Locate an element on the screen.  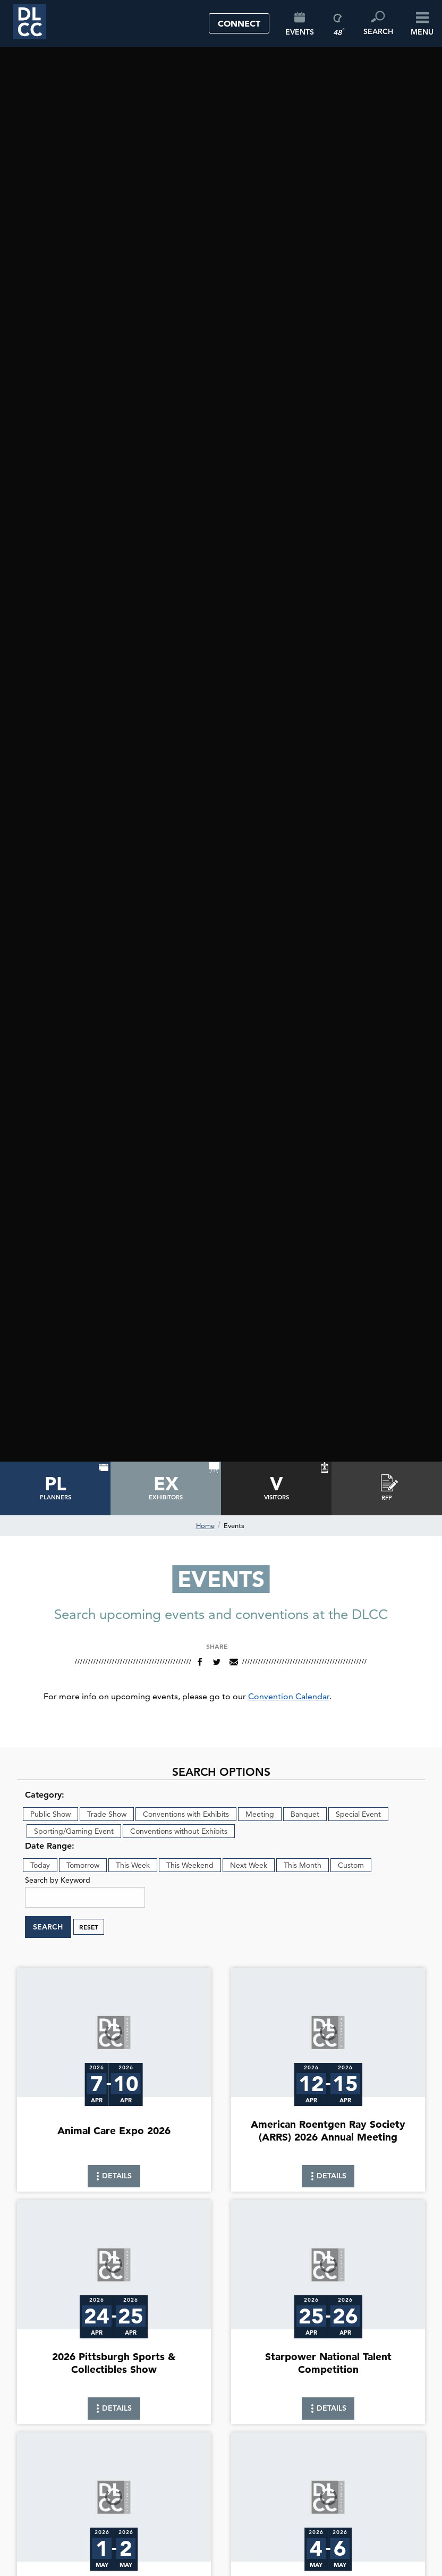
2026 Pittsburgh Sports & Collectibles Show is located at coordinates (113, 2363).